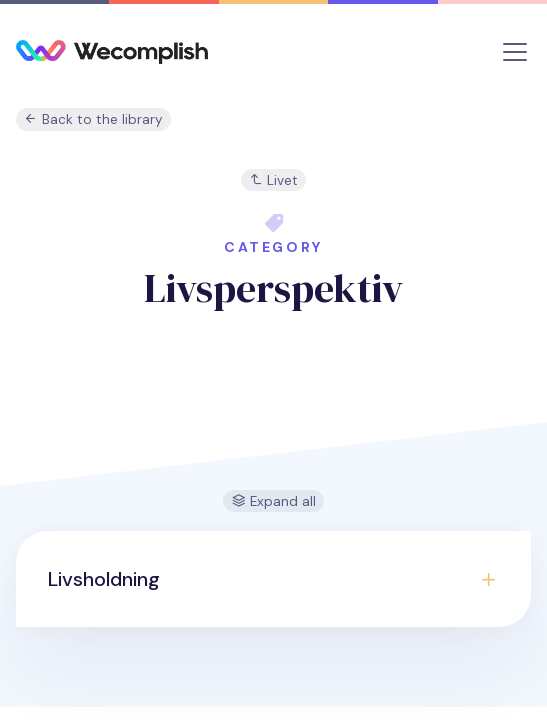 The width and height of the screenshot is (547, 720). Describe the element at coordinates (274, 501) in the screenshot. I see `Expand all` at that location.